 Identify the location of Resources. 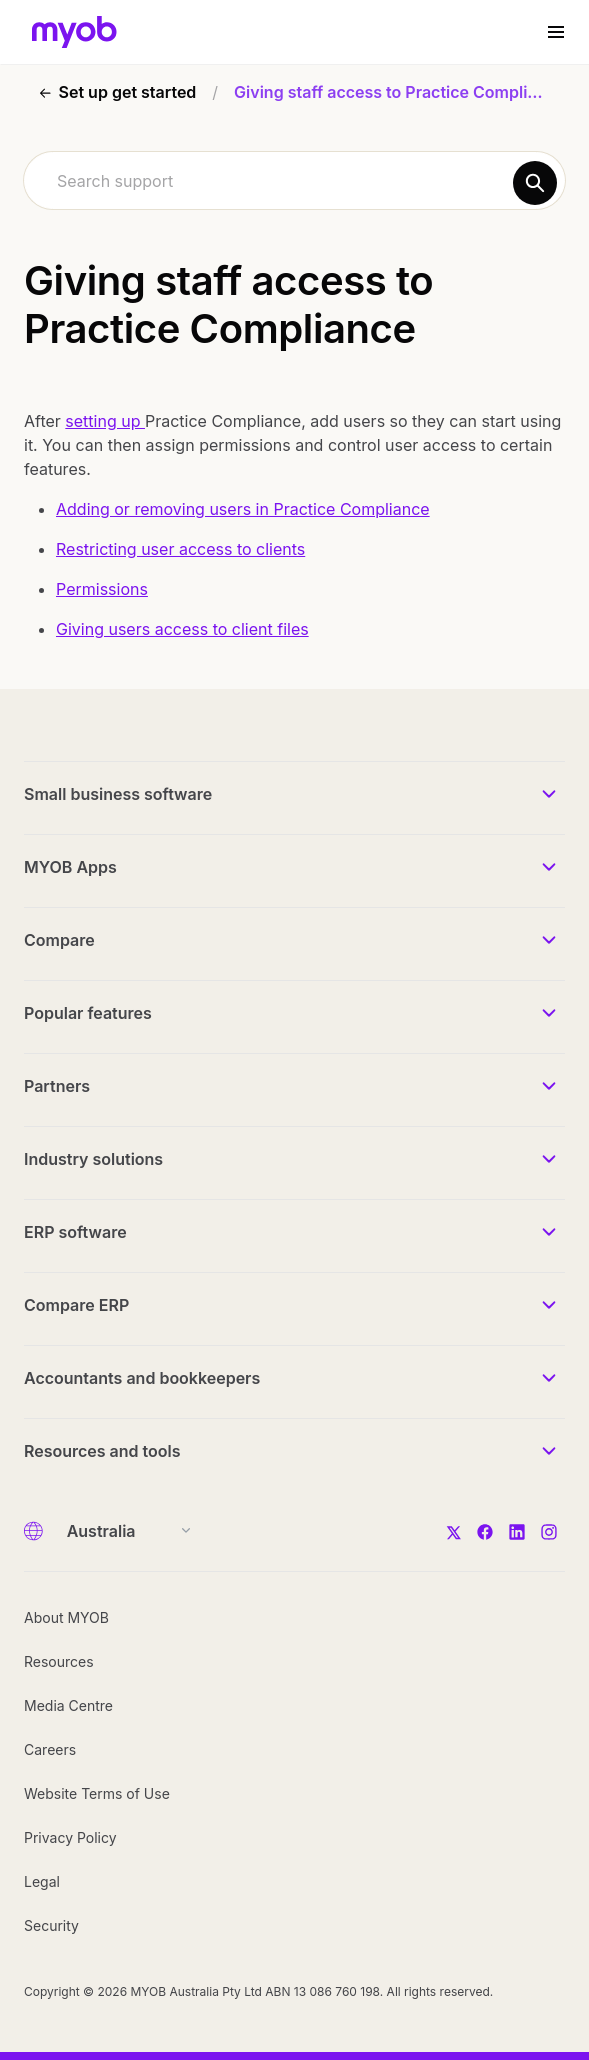
(59, 1661).